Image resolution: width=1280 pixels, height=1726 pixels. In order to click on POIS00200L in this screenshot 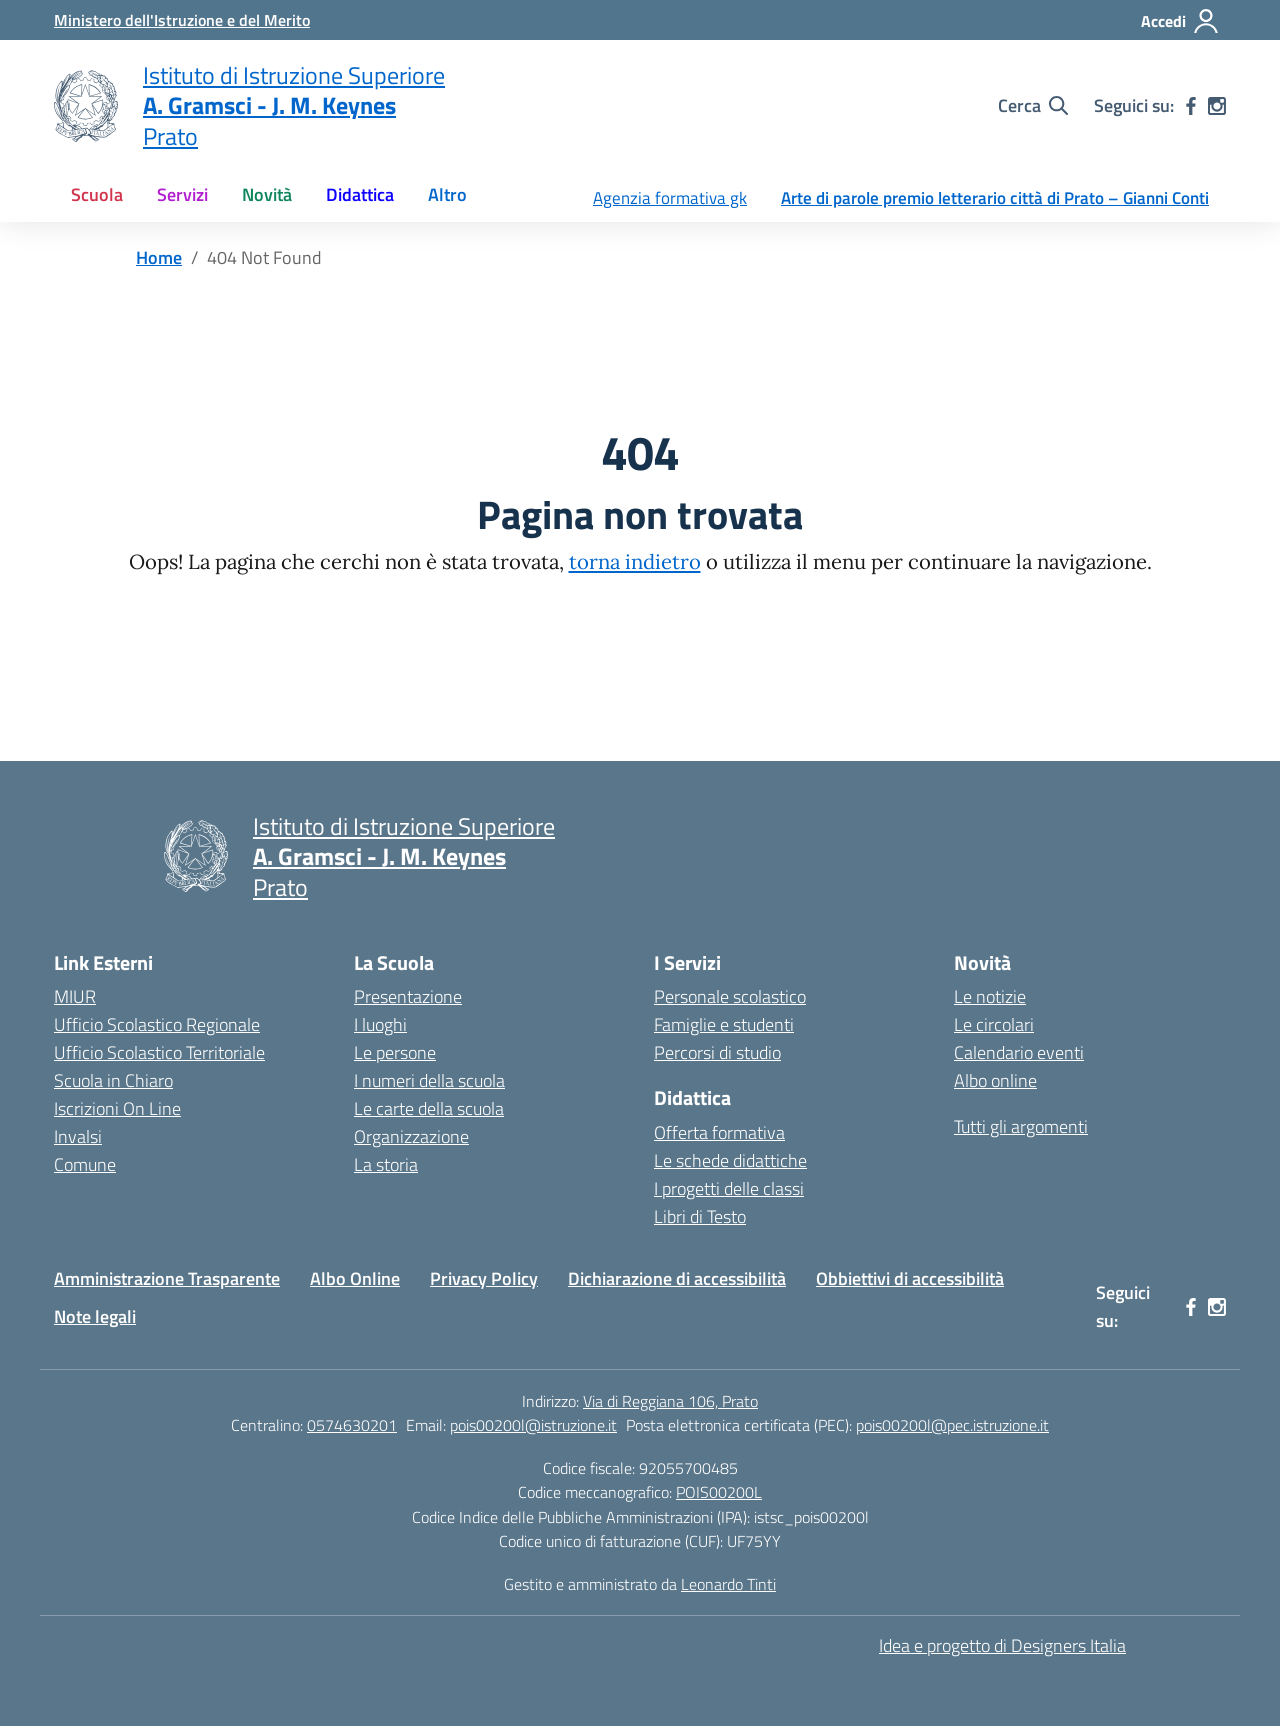, I will do `click(719, 1492)`.